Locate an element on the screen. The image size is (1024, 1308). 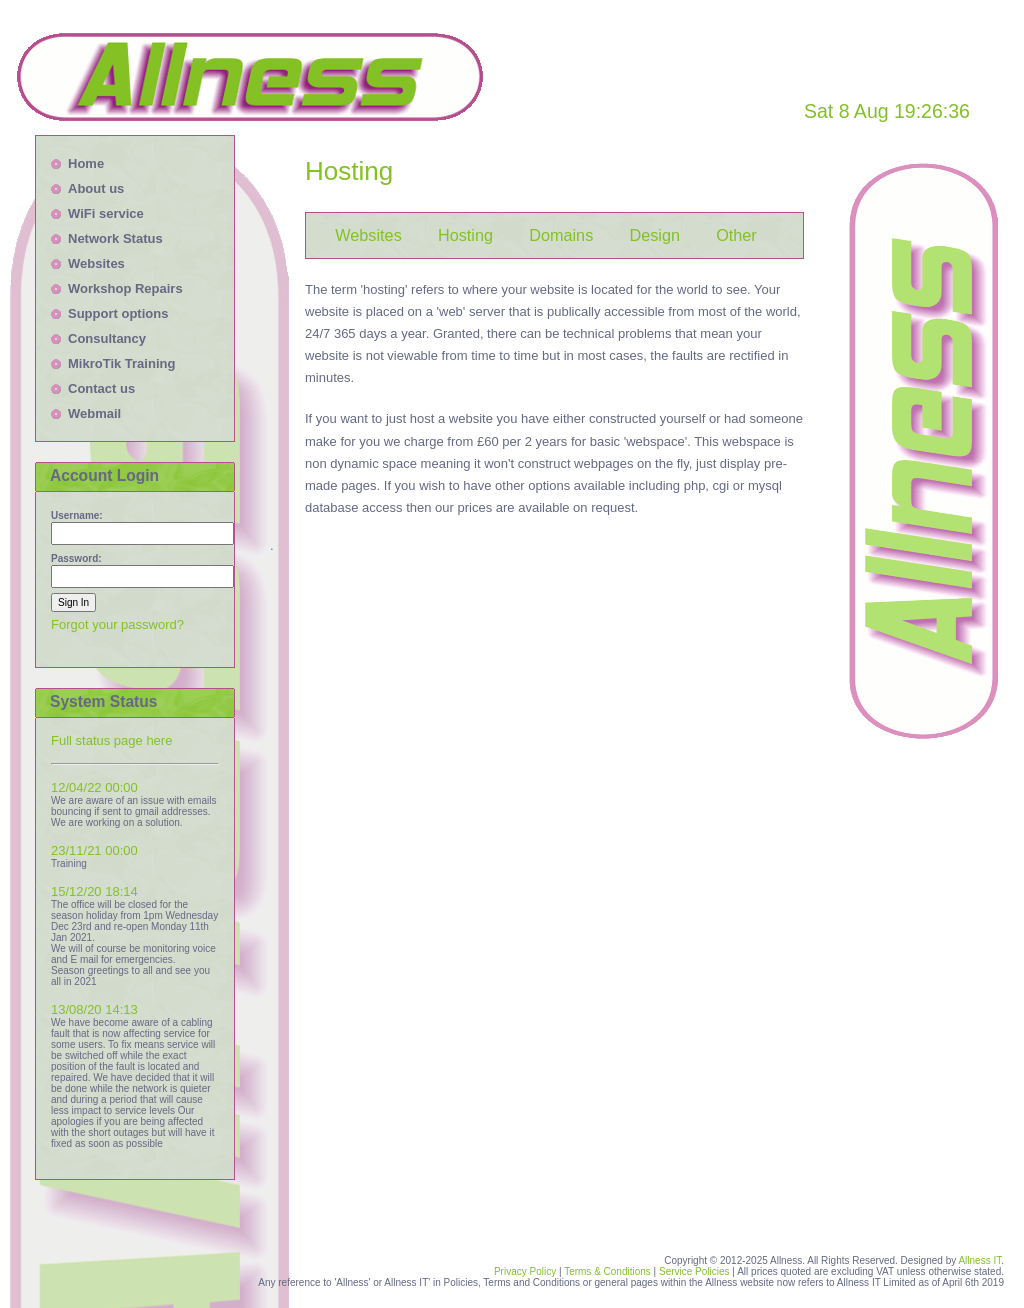
Forgot your password? is located at coordinates (117, 624).